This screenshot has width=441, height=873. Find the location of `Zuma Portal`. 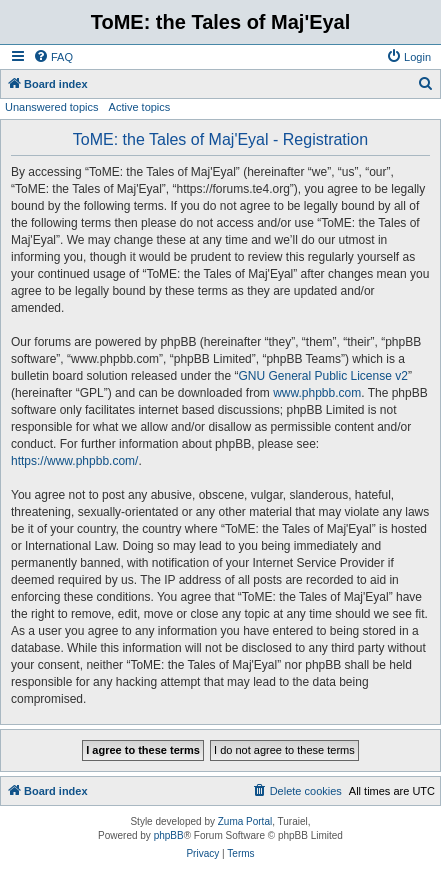

Zuma Portal is located at coordinates (245, 821).